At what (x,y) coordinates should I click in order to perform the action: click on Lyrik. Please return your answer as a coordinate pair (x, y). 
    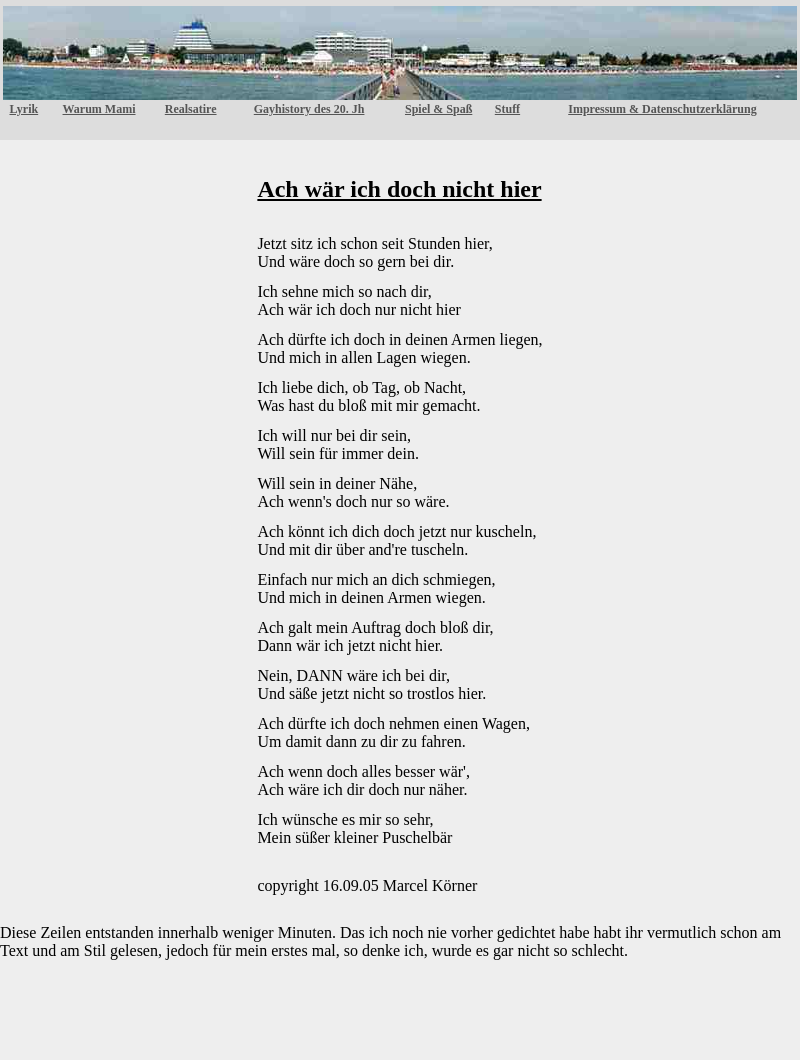
    Looking at the image, I should click on (23, 109).